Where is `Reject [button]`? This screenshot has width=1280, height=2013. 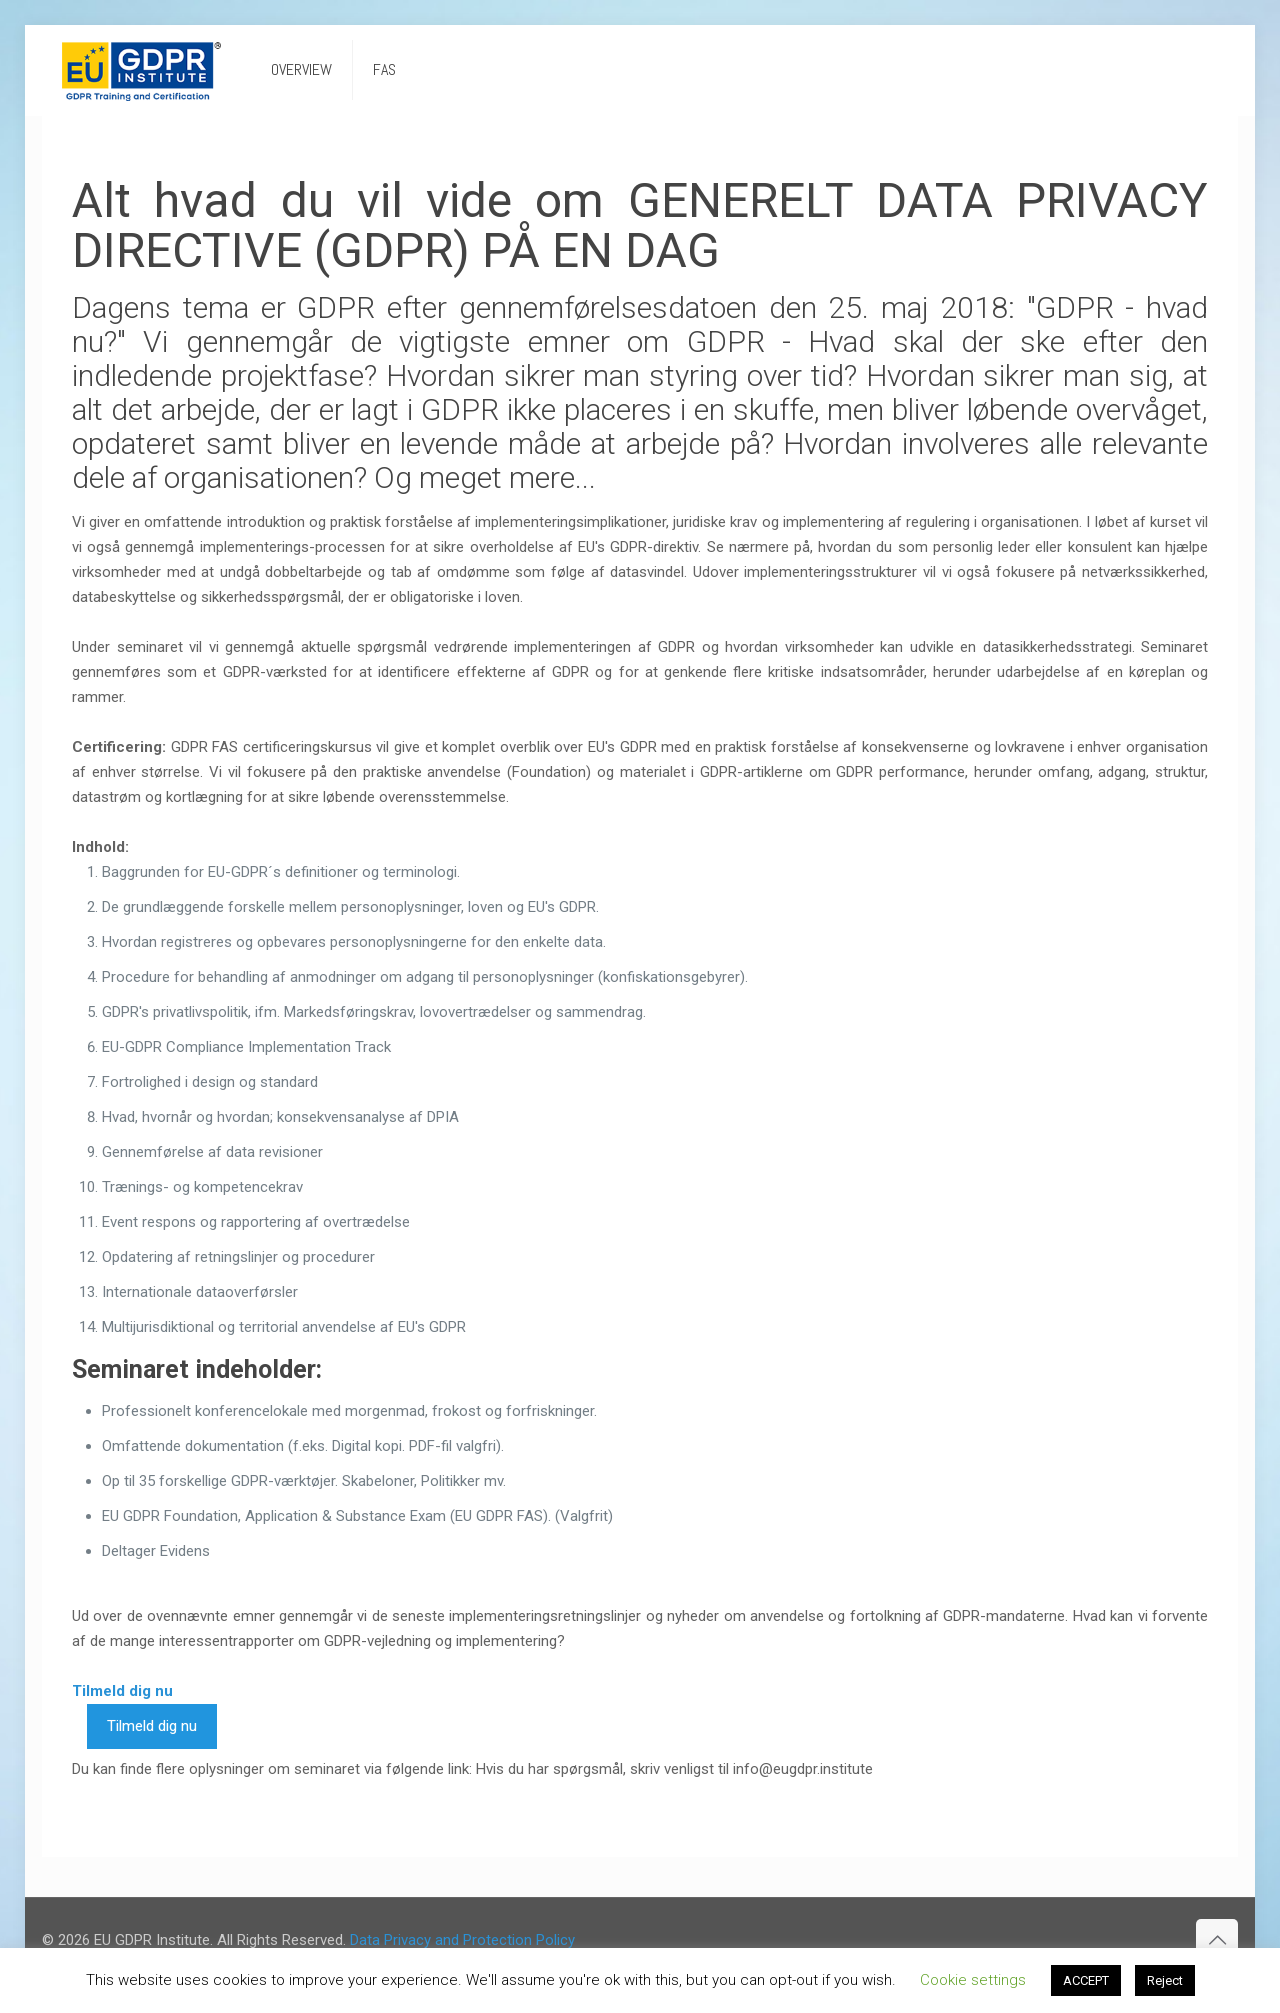
Reject [button] is located at coordinates (1165, 1980).